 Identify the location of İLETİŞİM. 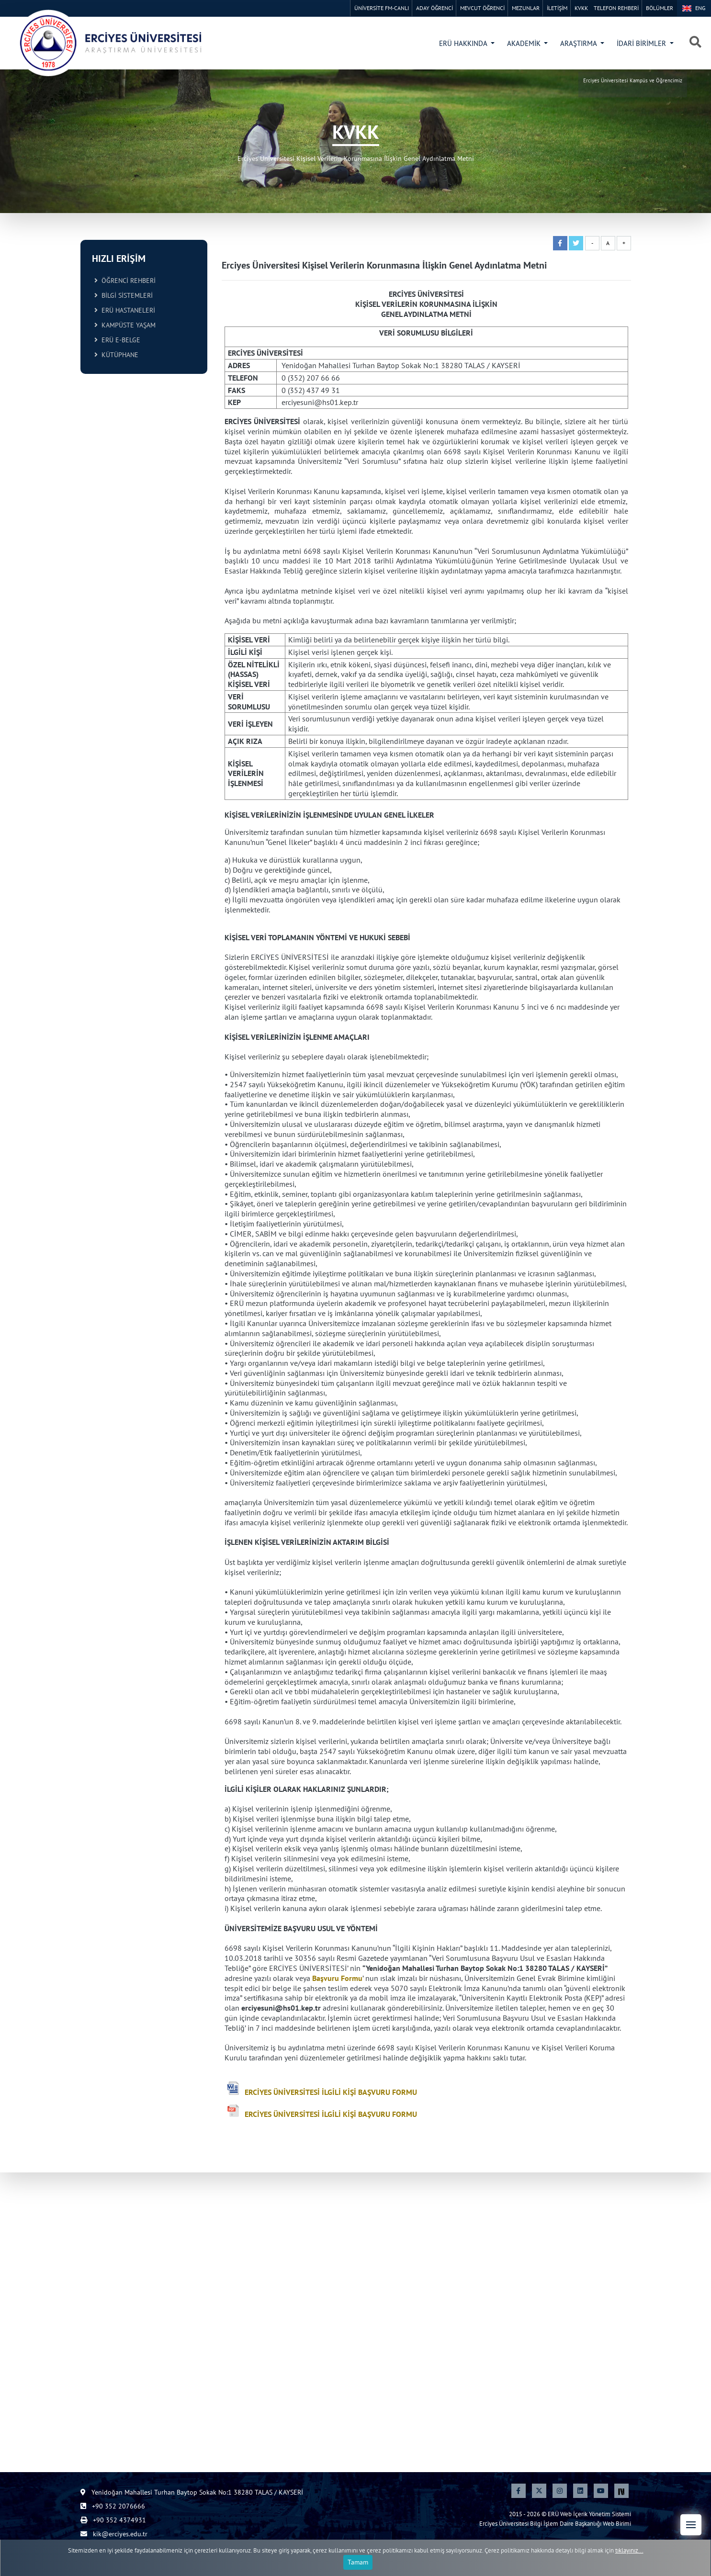
(557, 7).